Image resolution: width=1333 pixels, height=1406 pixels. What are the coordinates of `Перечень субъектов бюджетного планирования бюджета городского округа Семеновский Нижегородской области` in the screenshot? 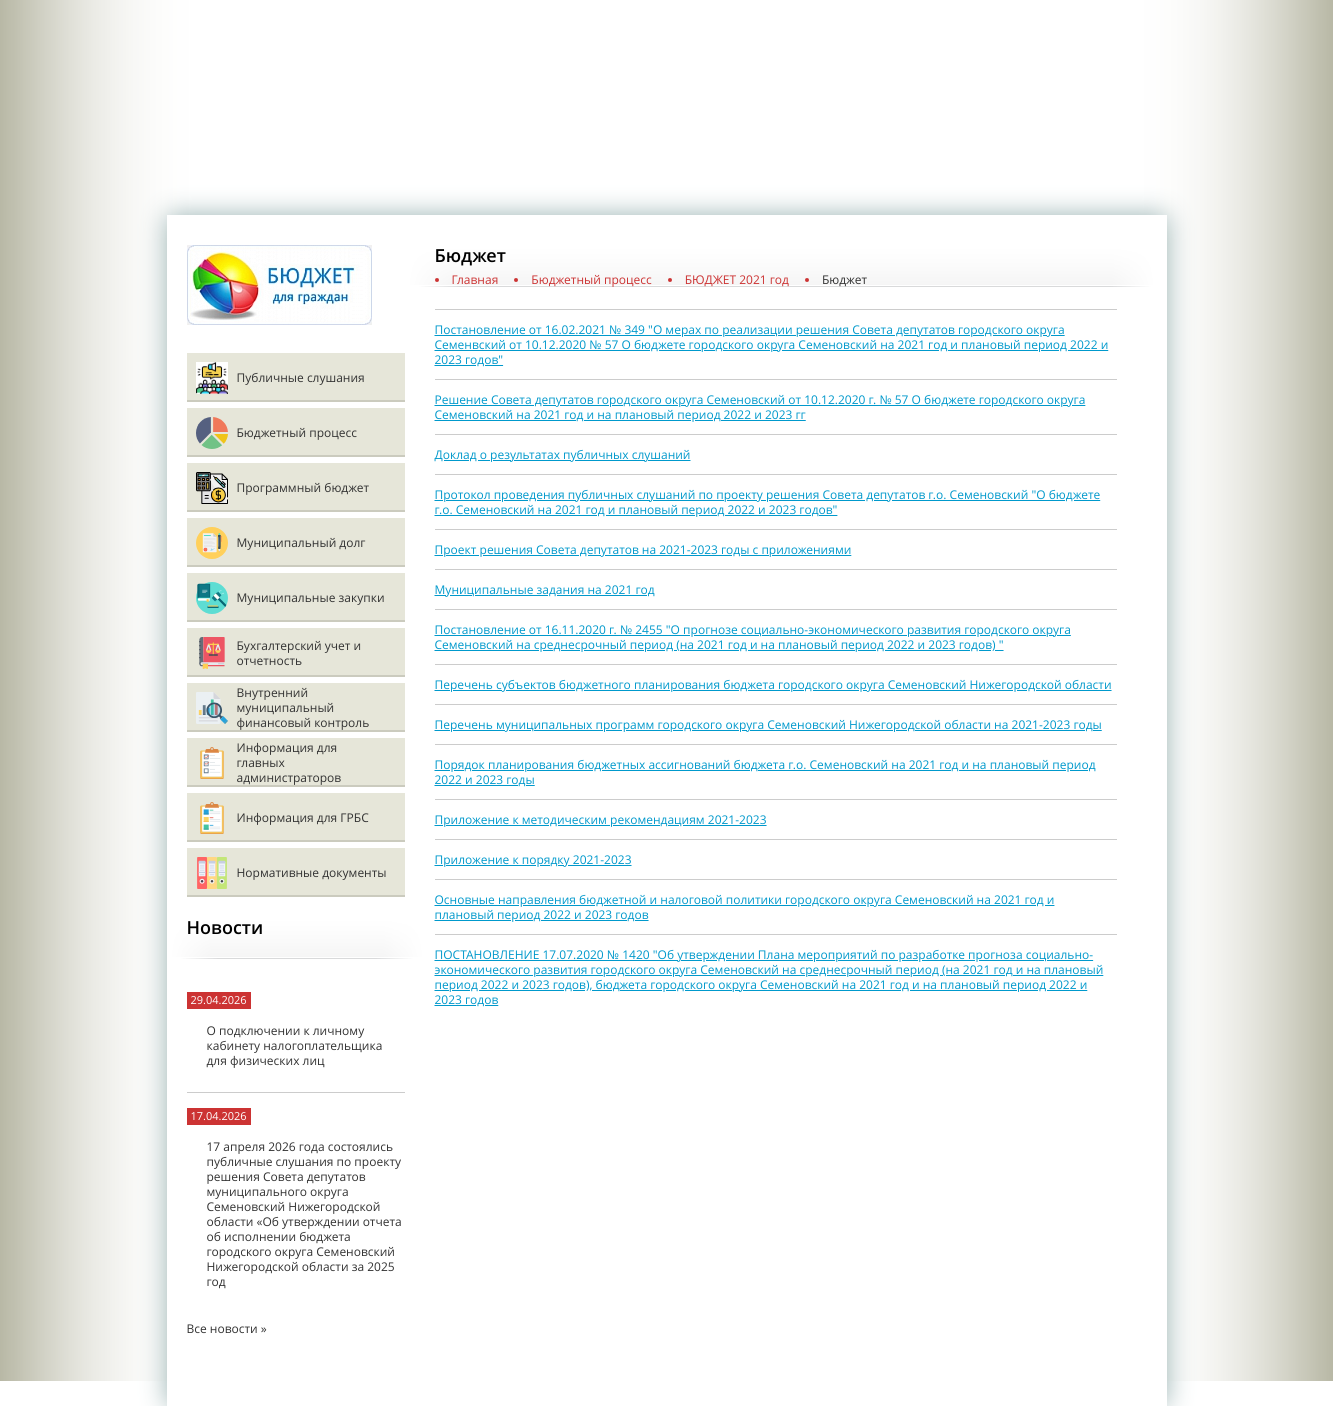 It's located at (773, 684).